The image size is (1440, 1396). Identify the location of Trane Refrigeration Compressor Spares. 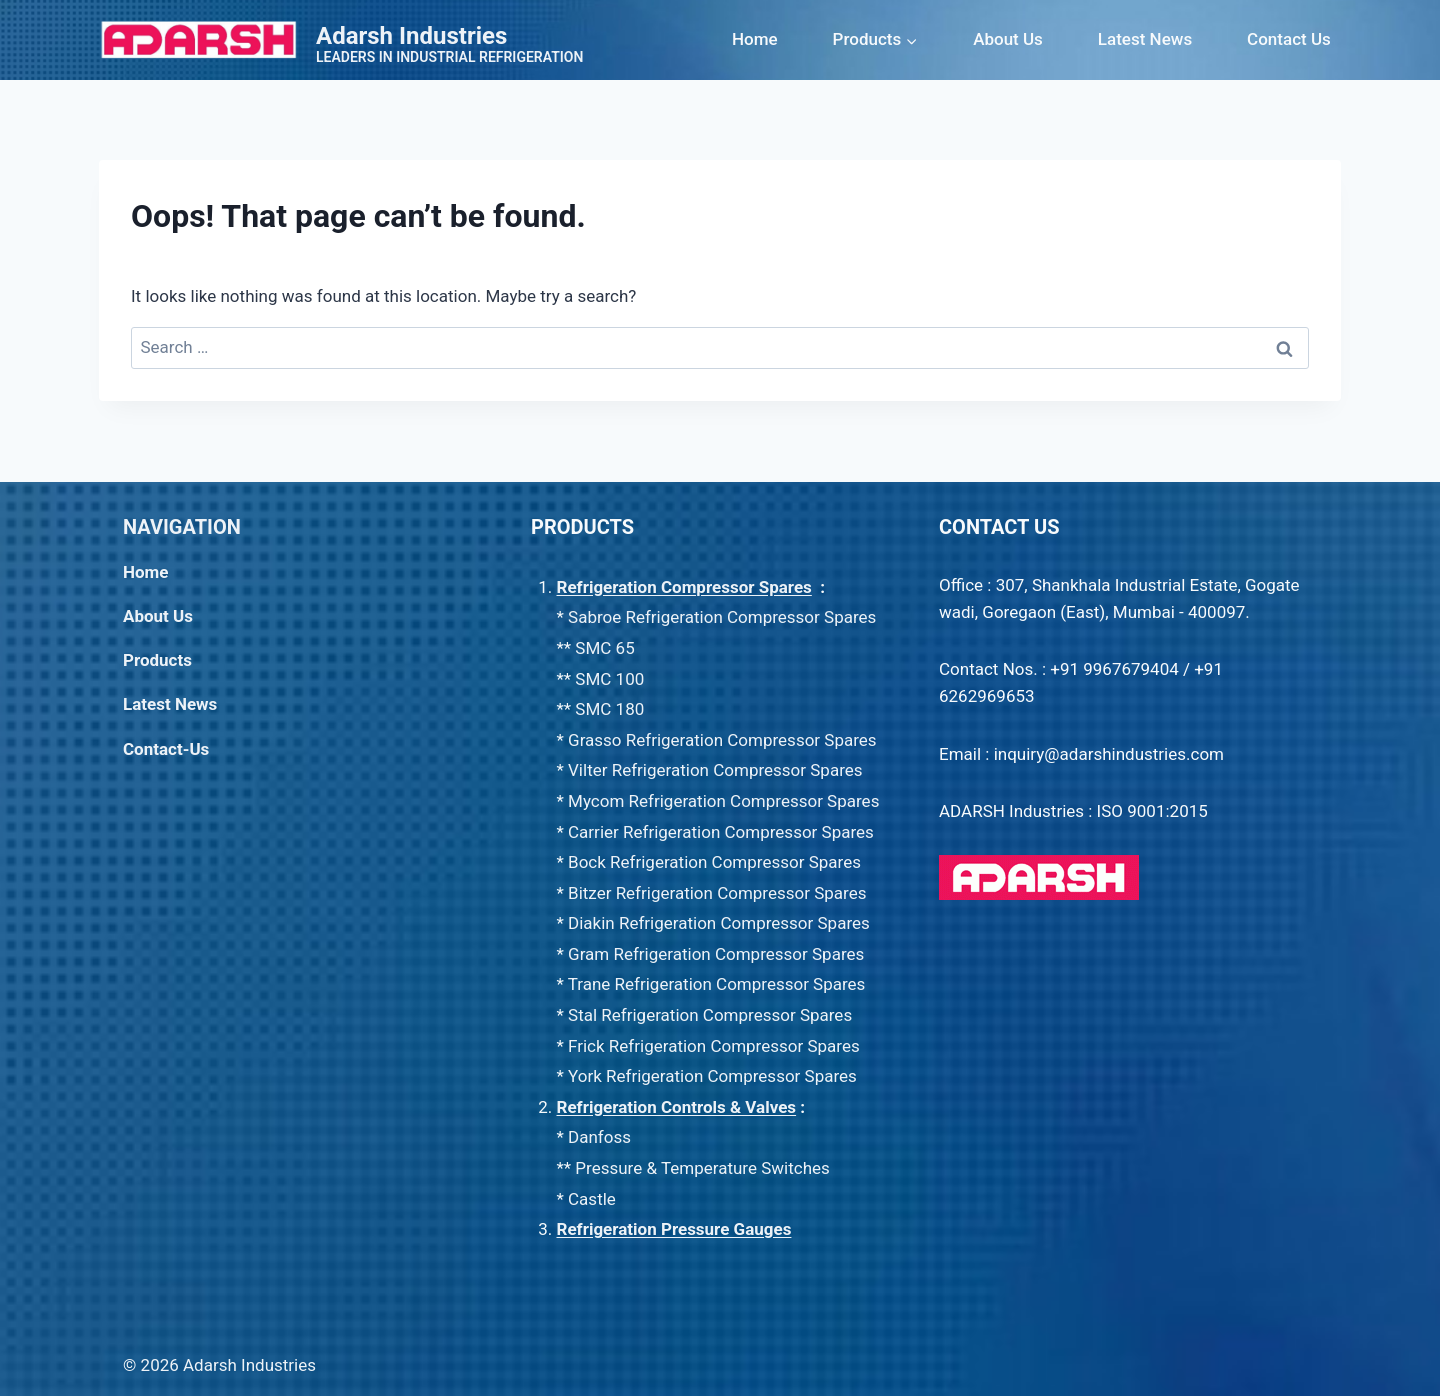
(717, 984).